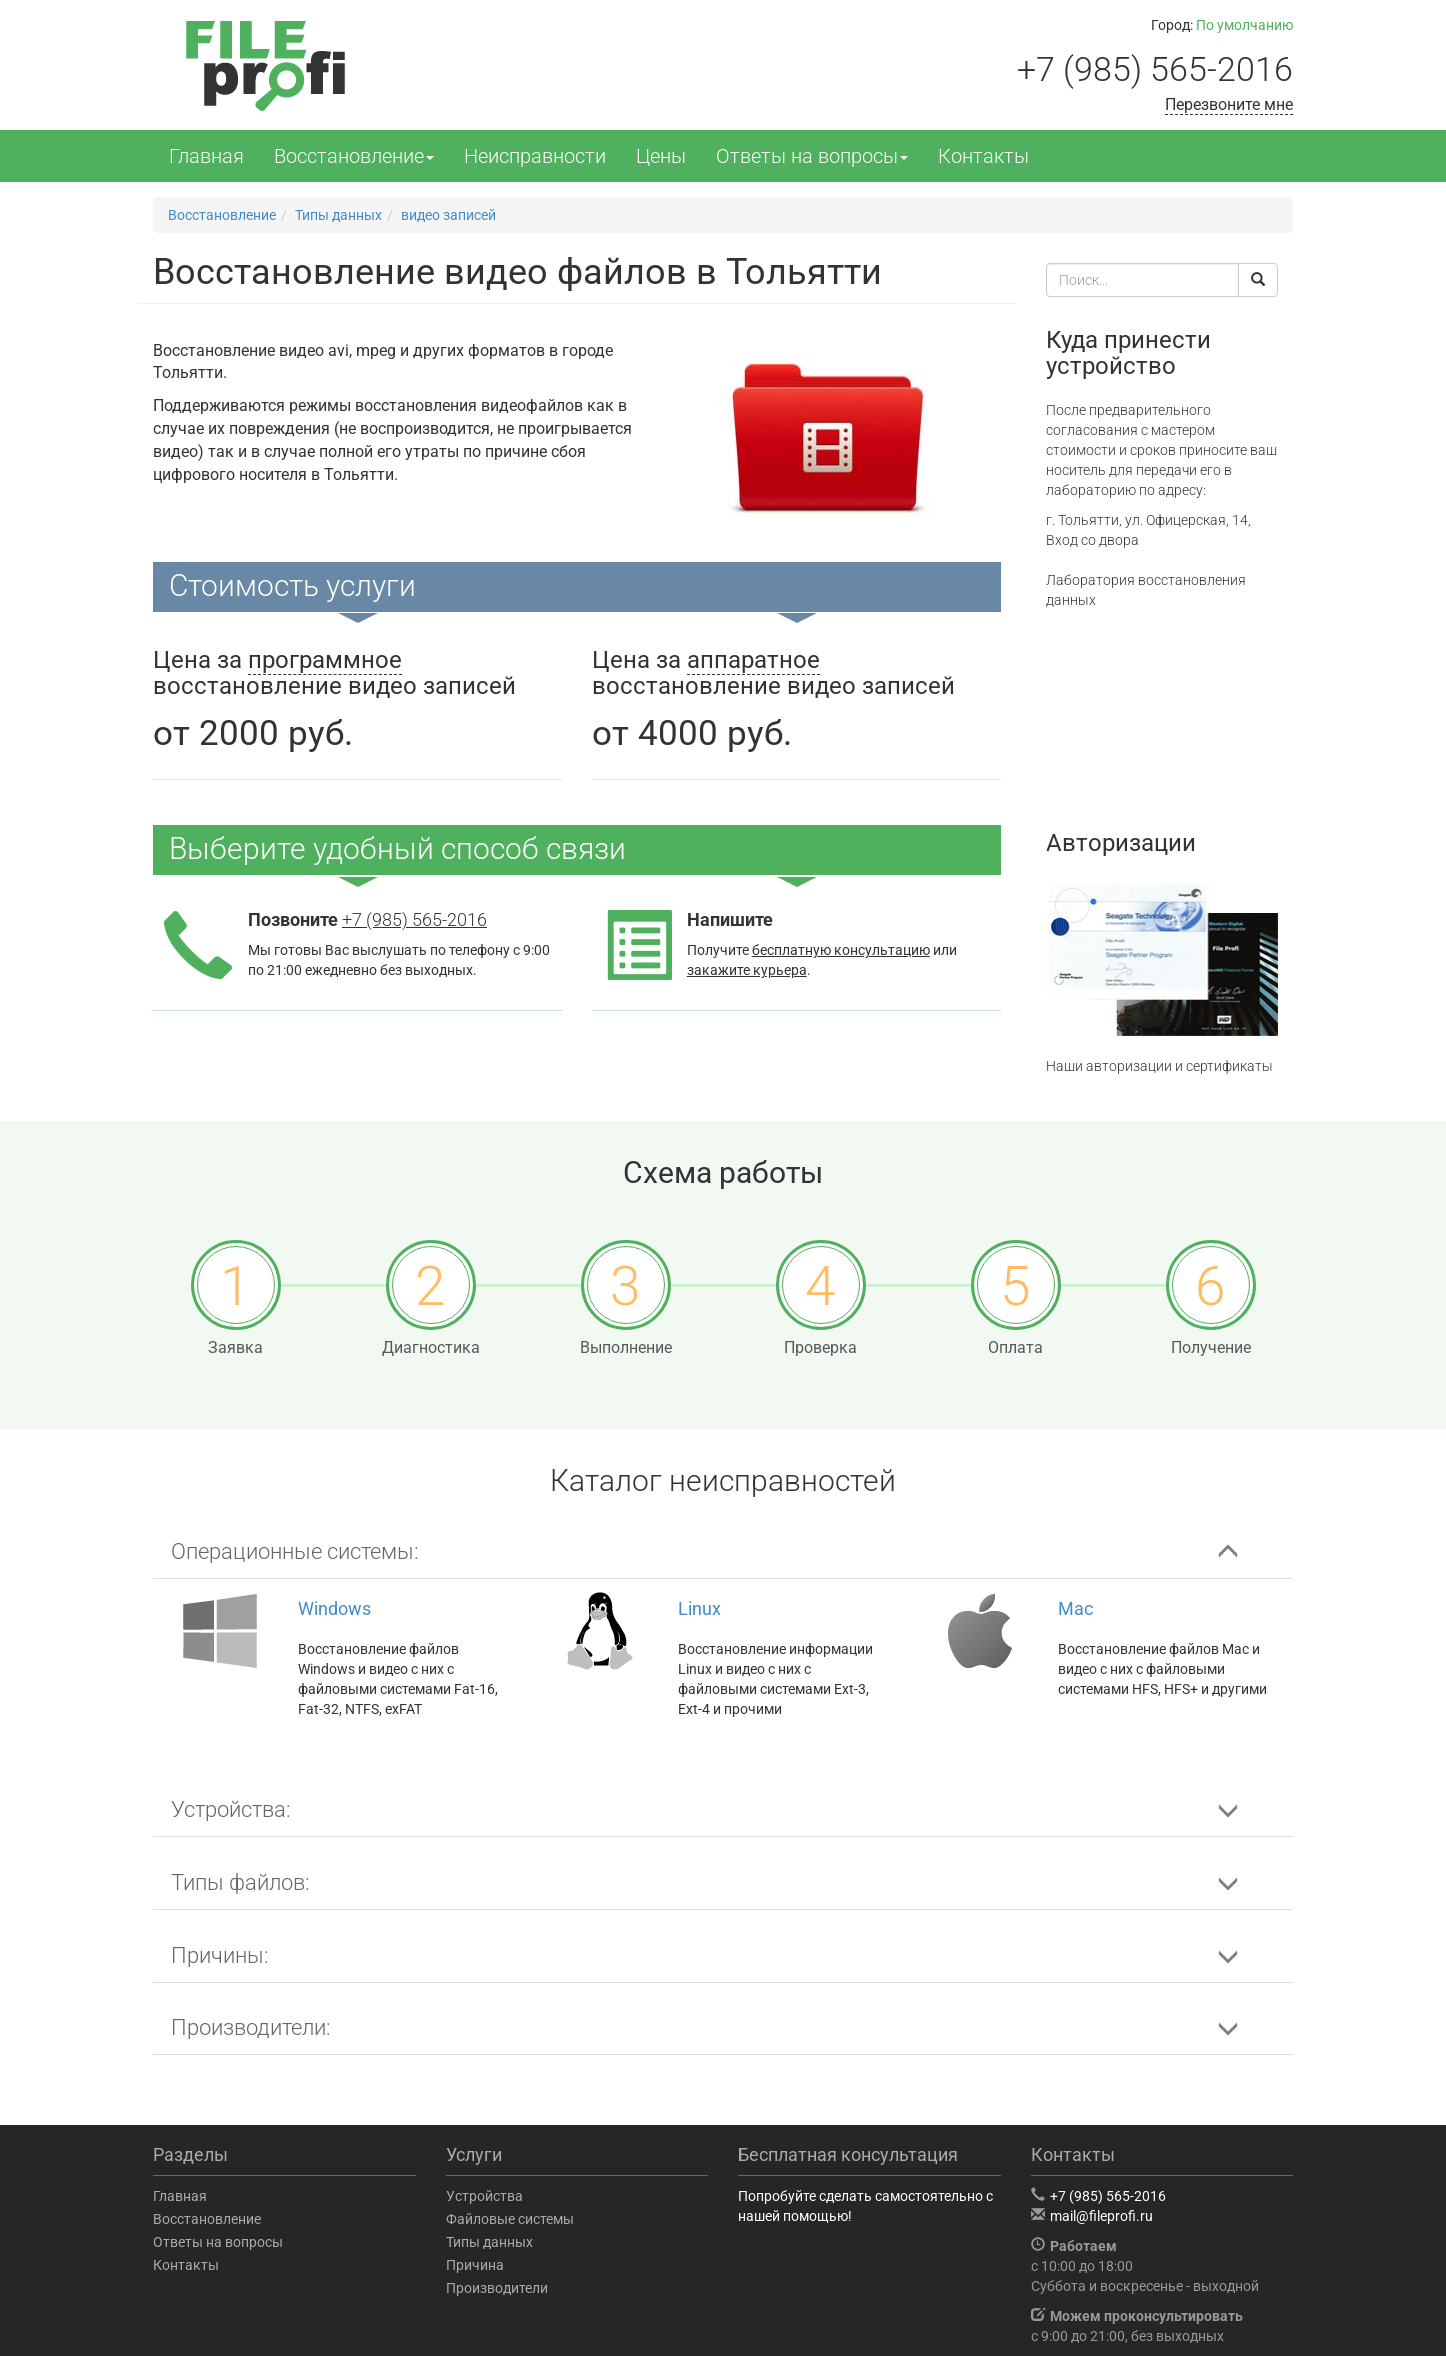  Describe the element at coordinates (1155, 69) in the screenshot. I see `+7 (985) 565-2016` at that location.